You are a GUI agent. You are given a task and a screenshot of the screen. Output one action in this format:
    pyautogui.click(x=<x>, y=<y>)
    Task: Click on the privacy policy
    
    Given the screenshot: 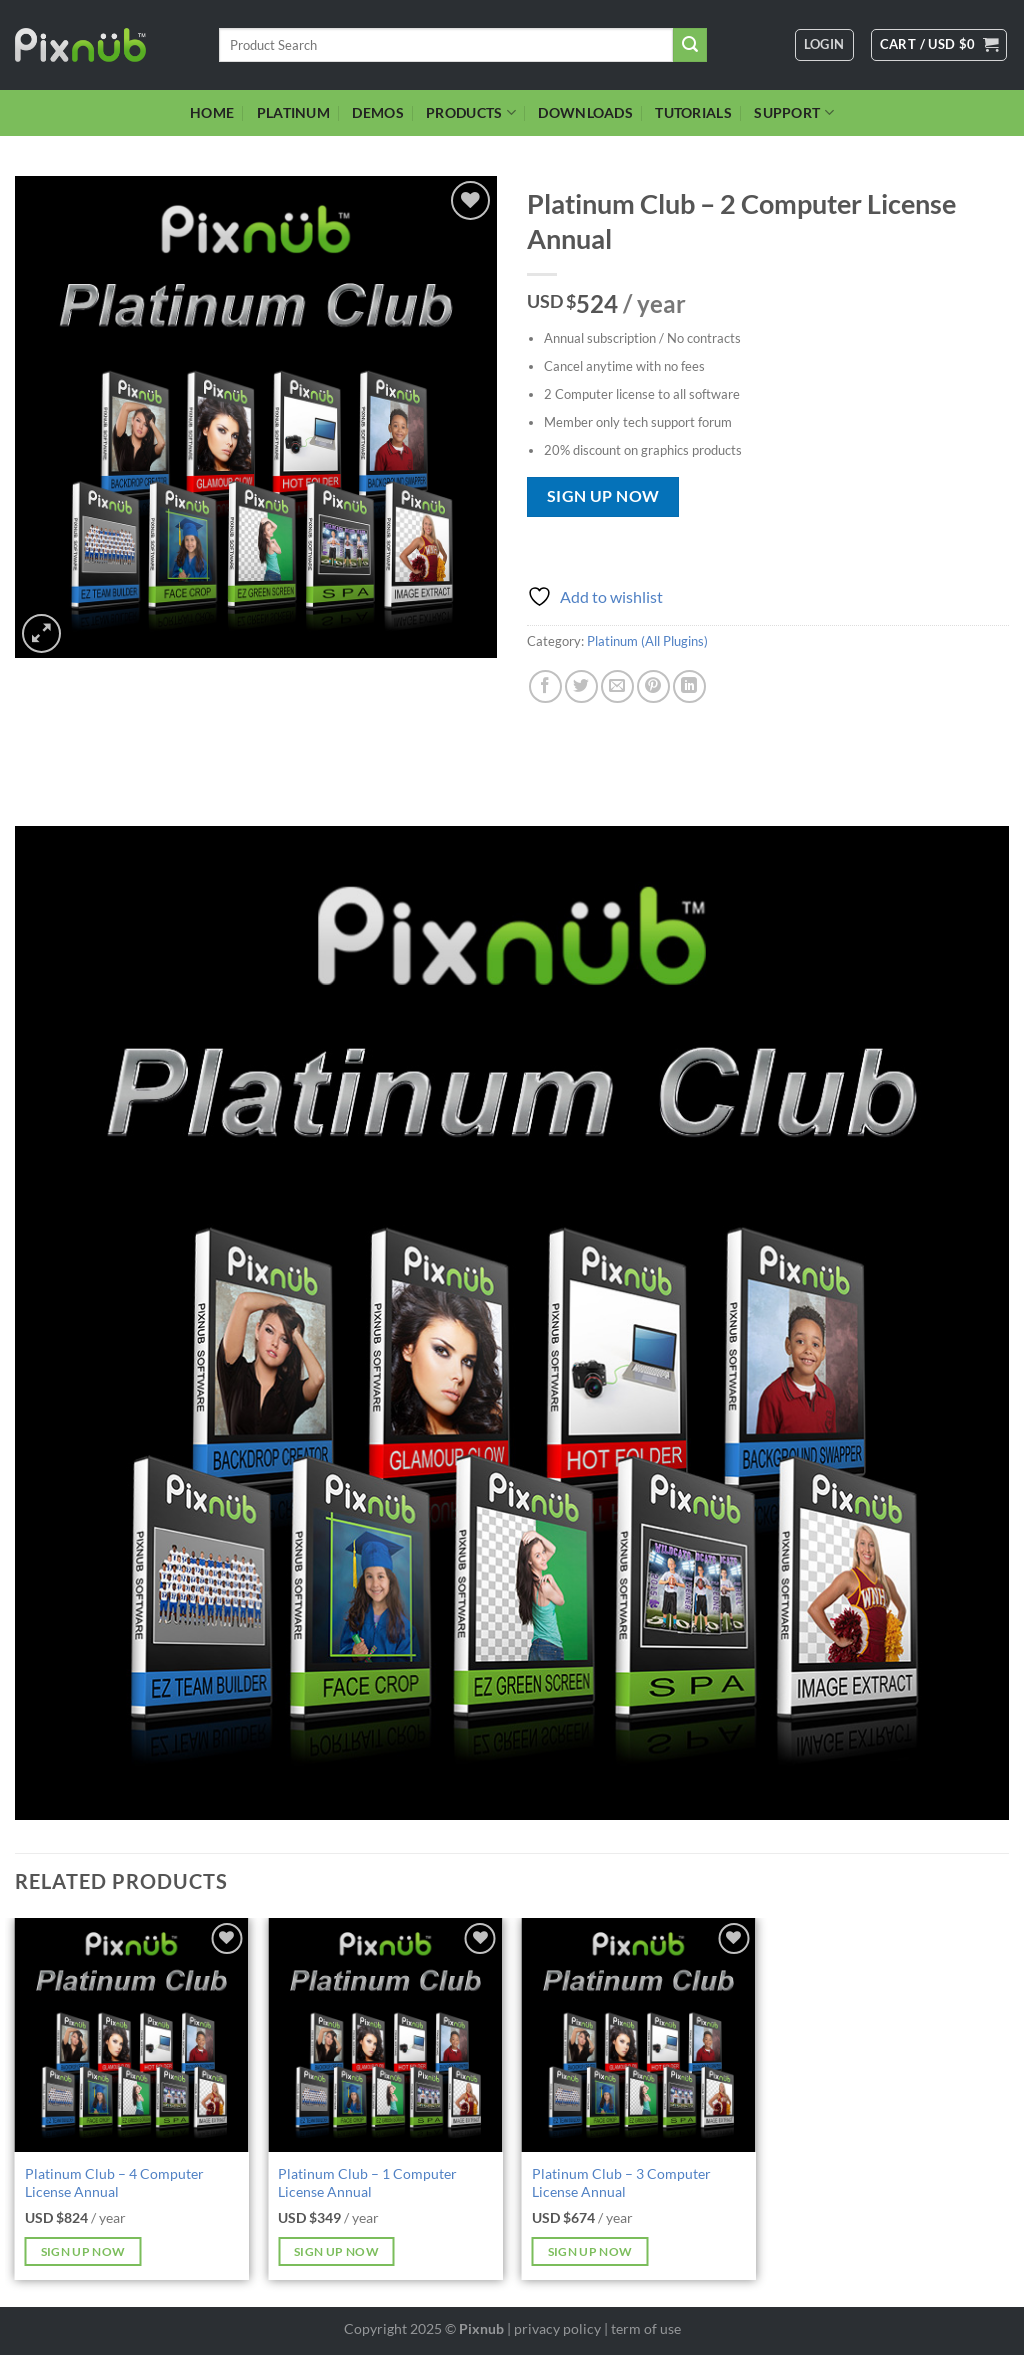 What is the action you would take?
    pyautogui.click(x=557, y=2328)
    